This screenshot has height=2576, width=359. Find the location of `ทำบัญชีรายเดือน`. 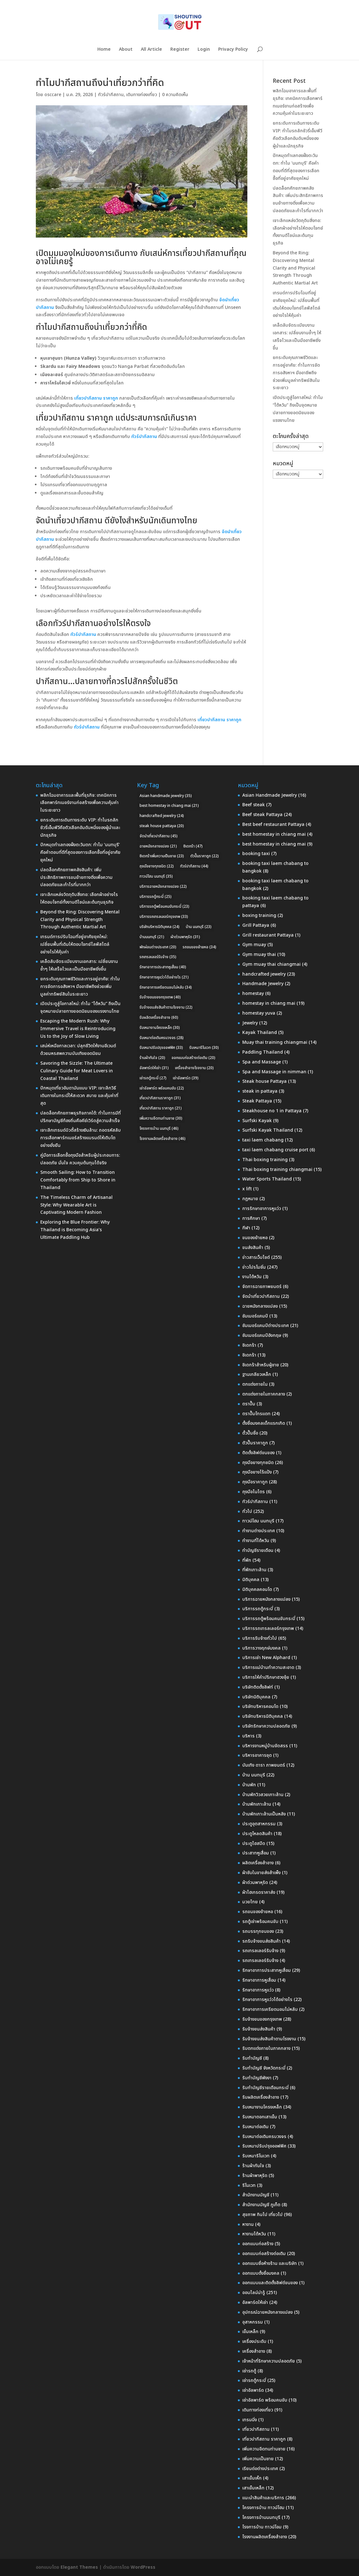

ทำบัญชีรายเดือน is located at coordinates (257, 1550).